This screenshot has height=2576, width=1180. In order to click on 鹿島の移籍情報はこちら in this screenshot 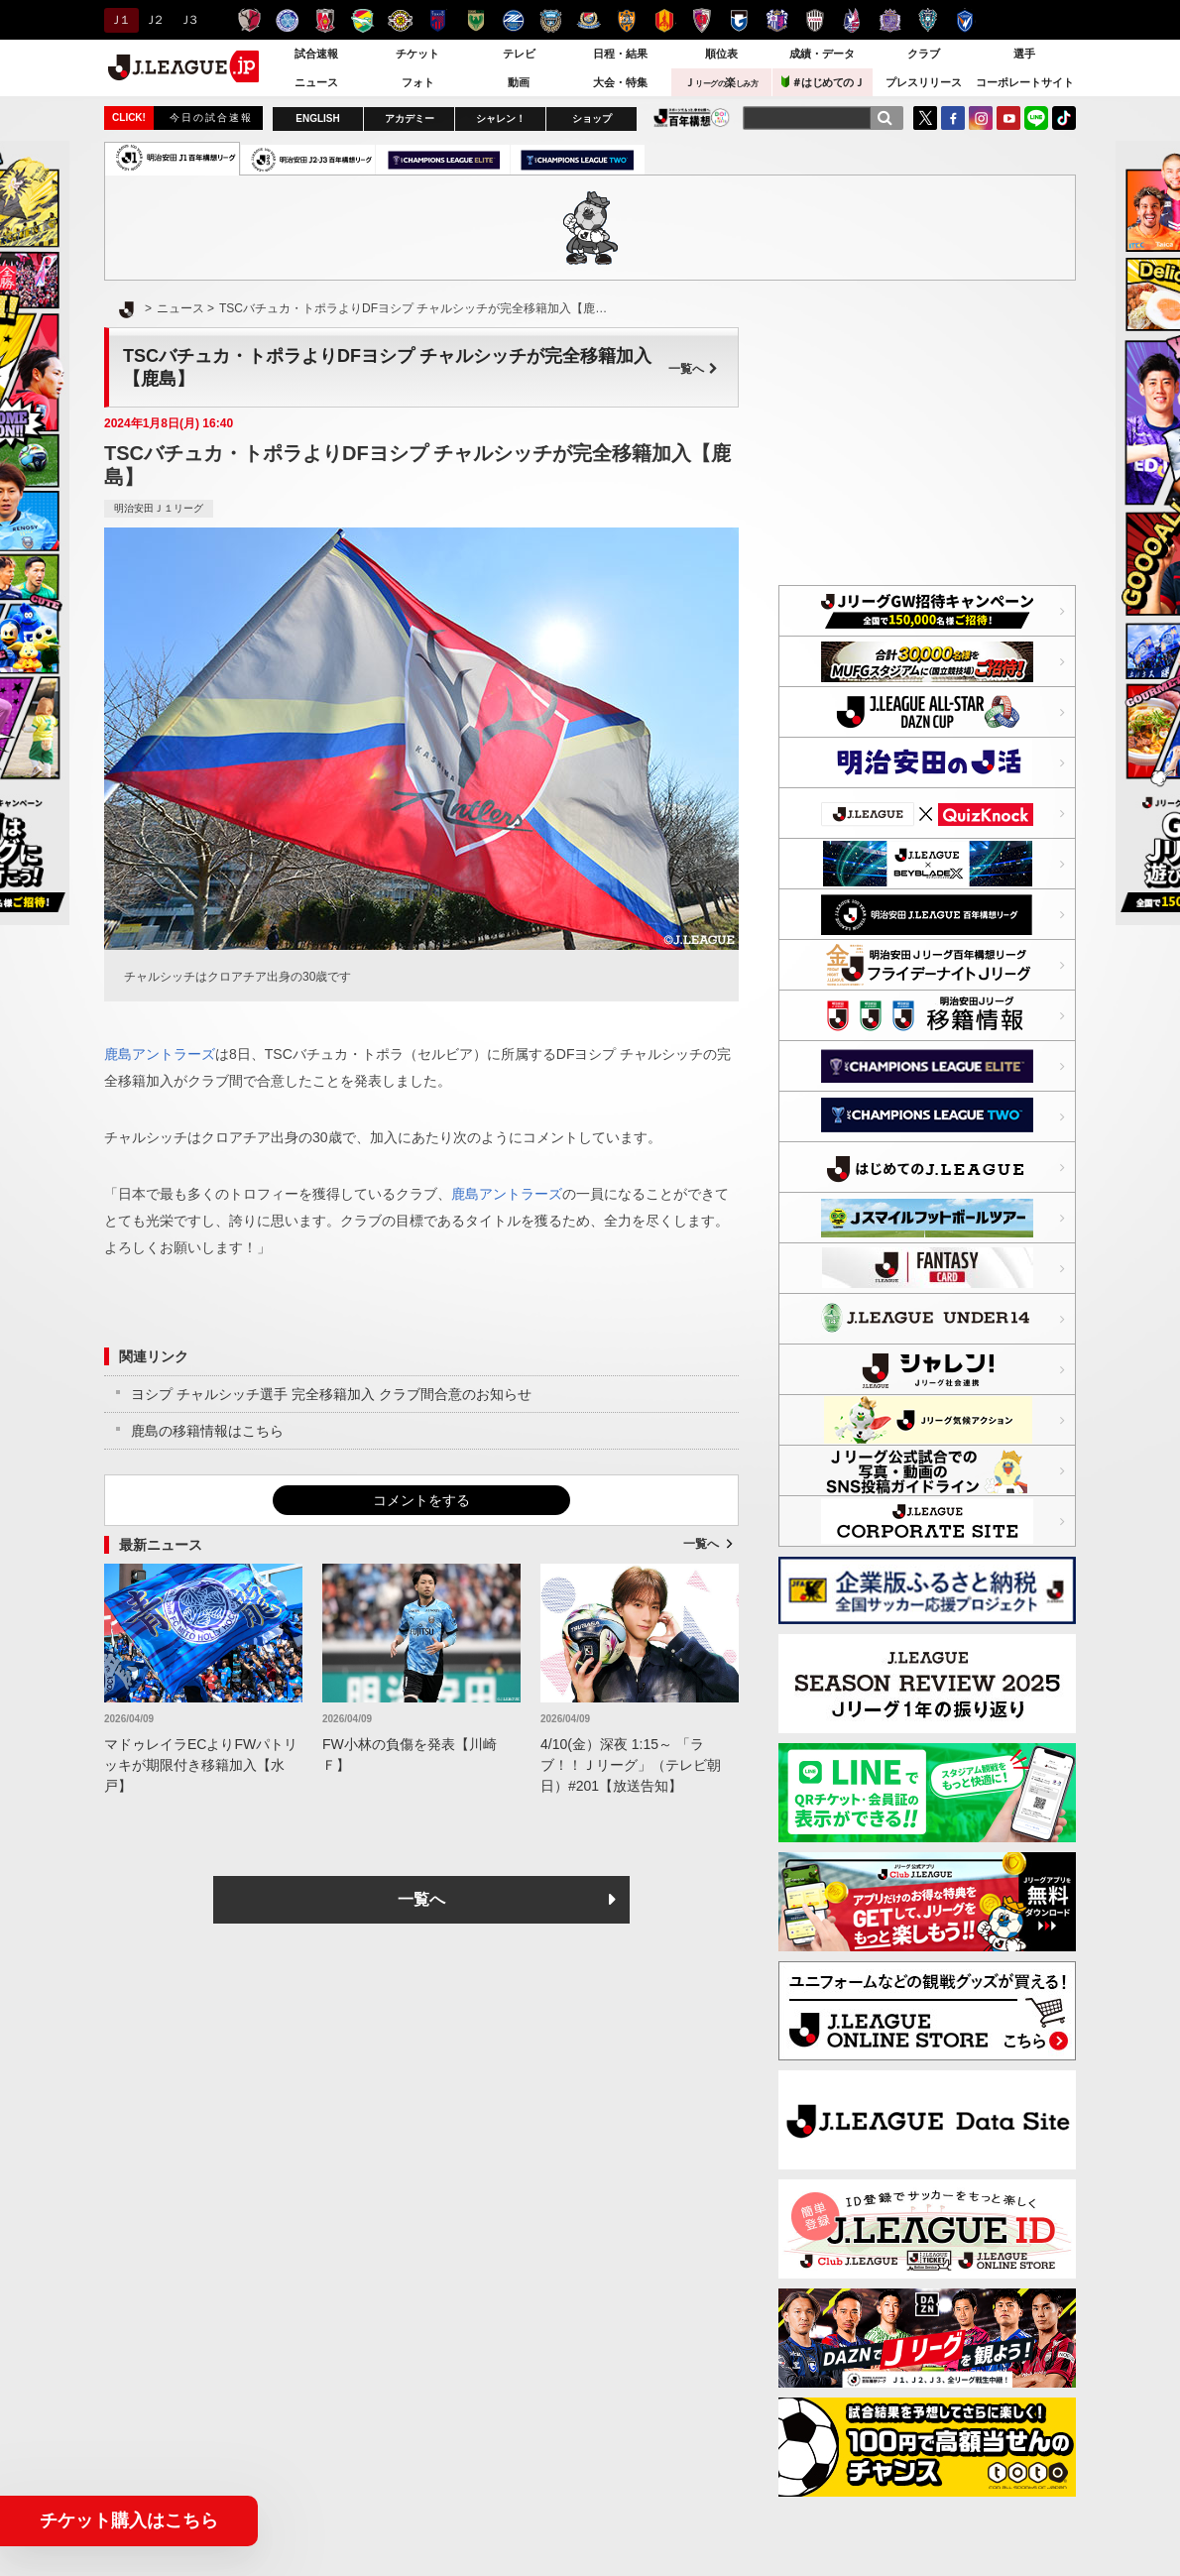, I will do `click(207, 1431)`.